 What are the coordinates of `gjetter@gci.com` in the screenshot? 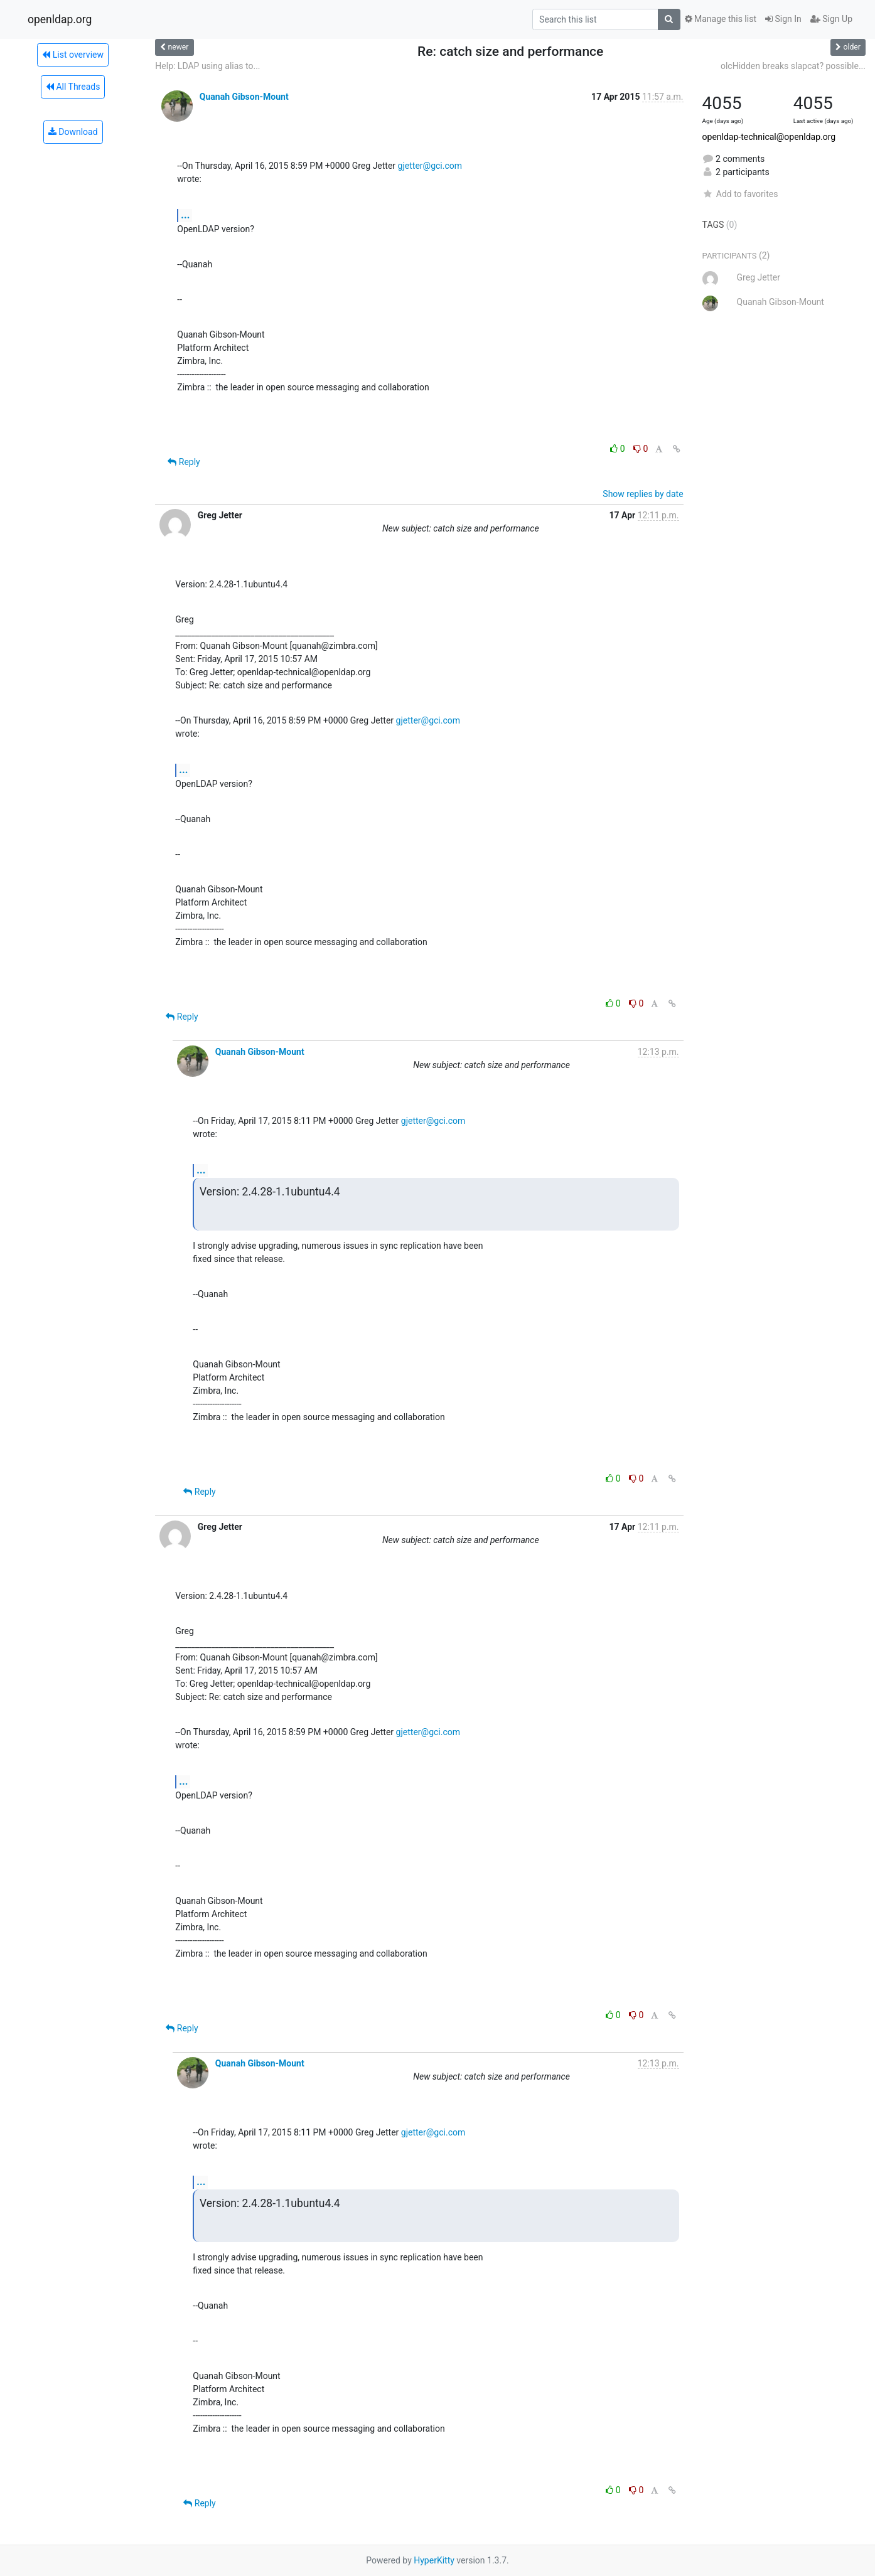 It's located at (430, 166).